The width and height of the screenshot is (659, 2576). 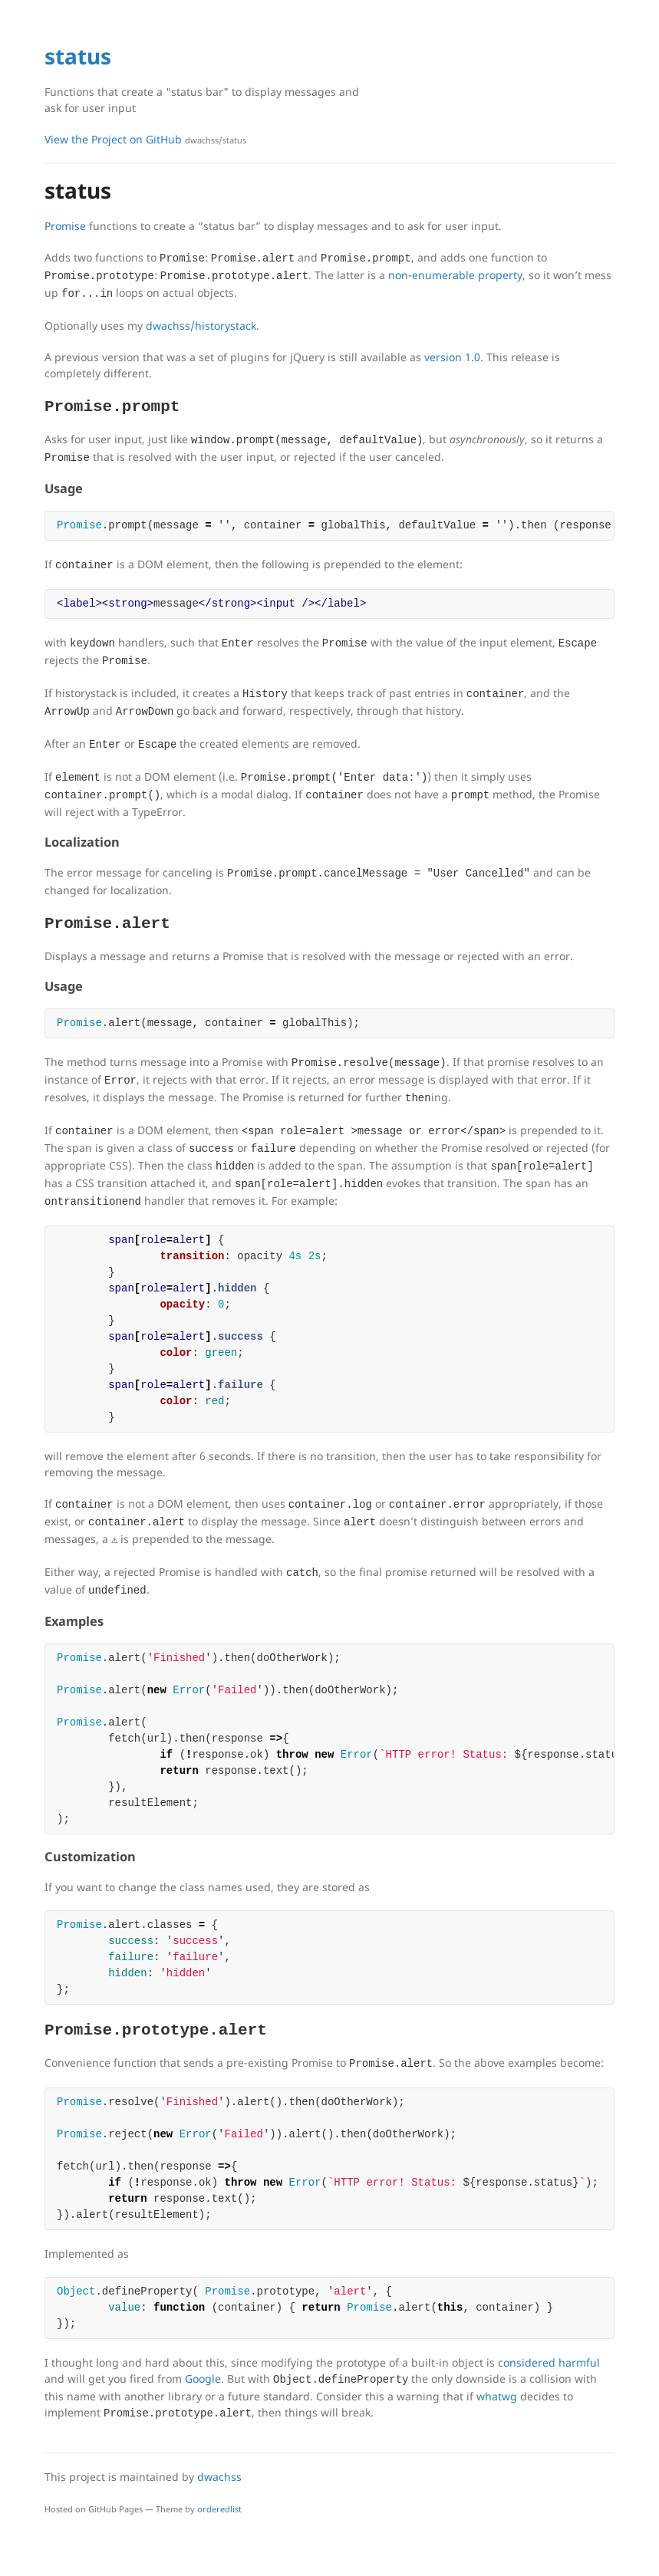 I want to click on Google, so click(x=203, y=2378).